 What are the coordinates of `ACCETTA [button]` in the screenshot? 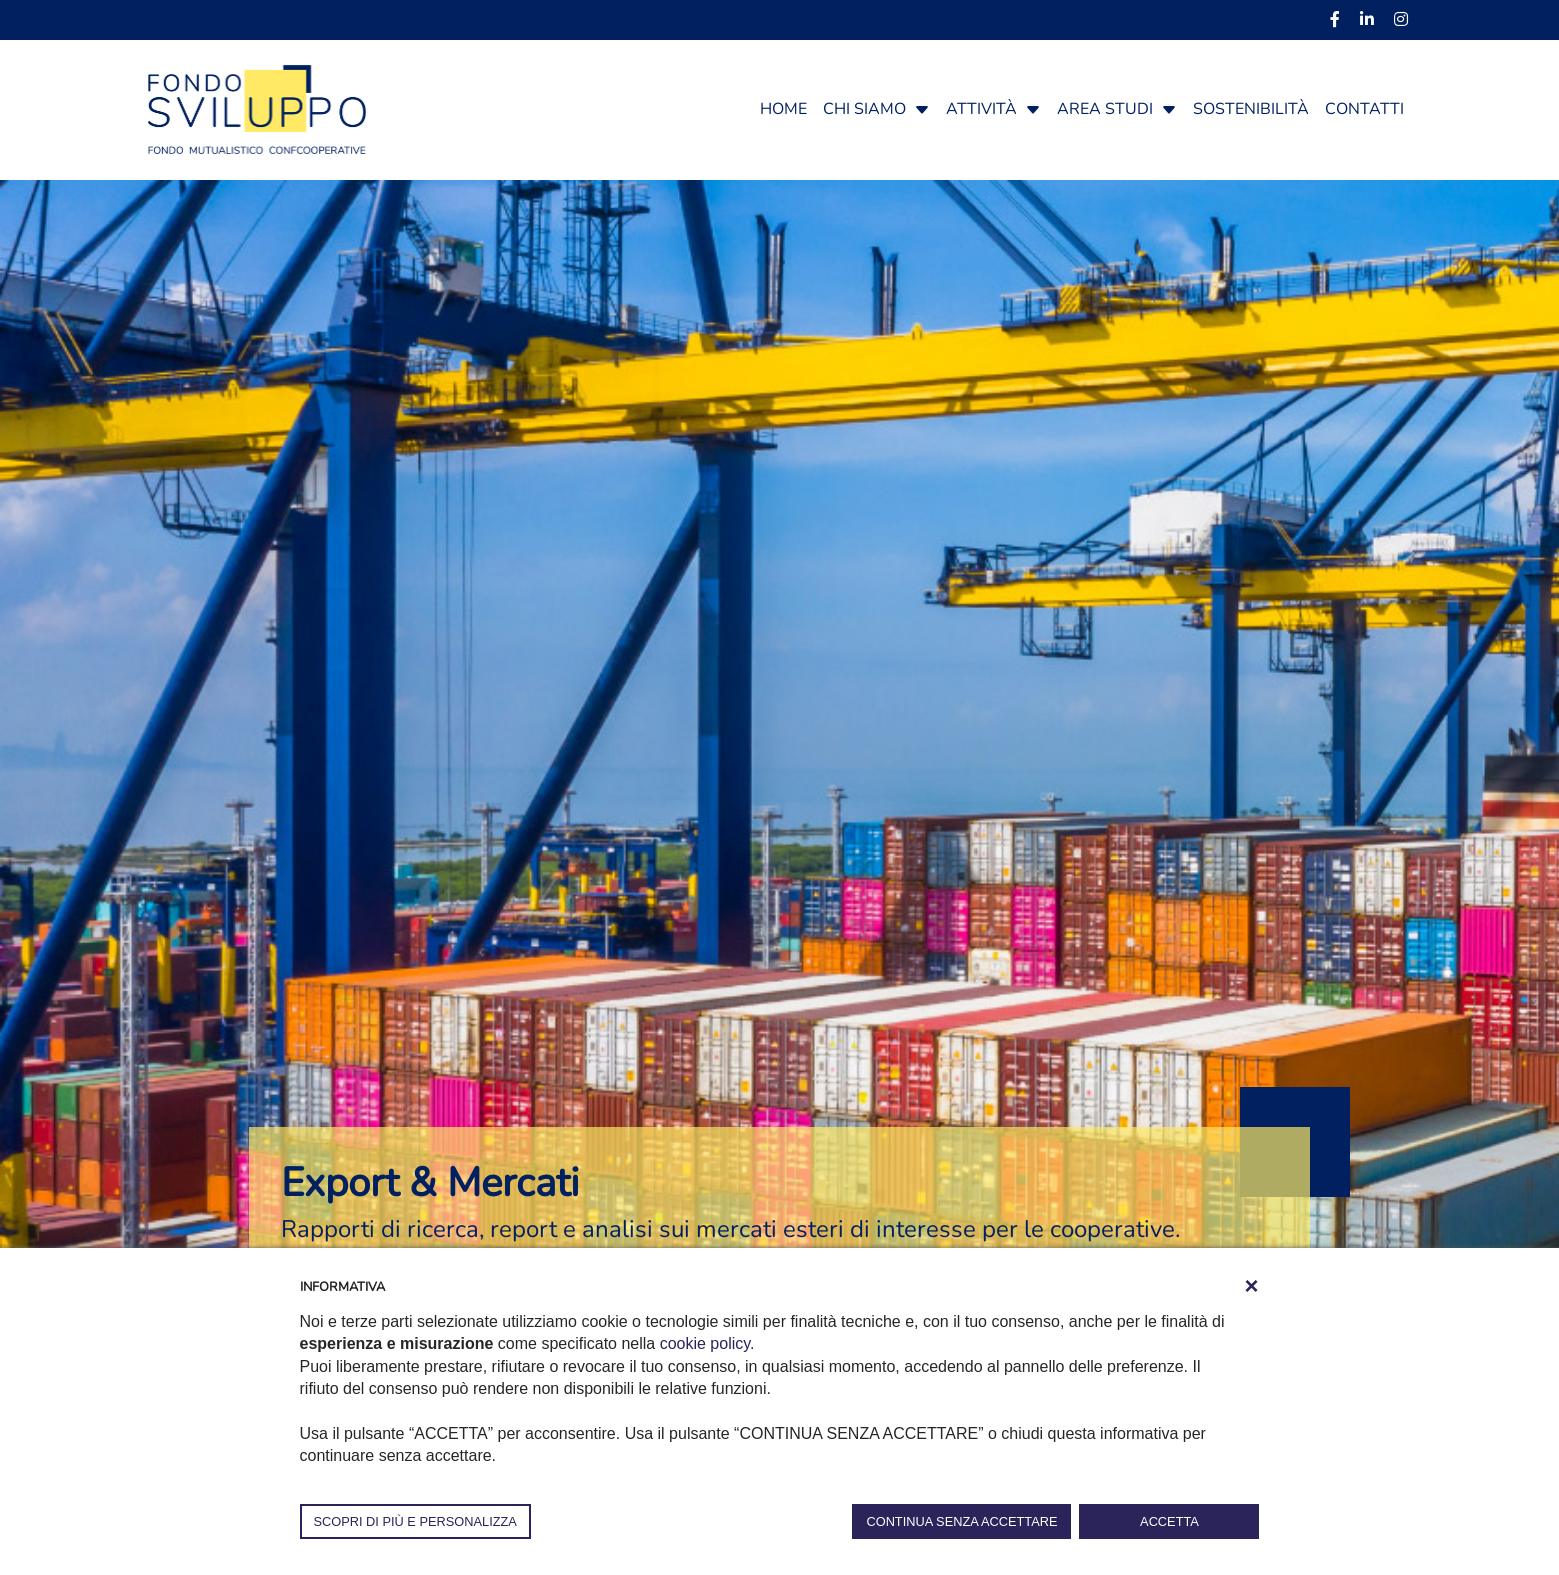 It's located at (1169, 1521).